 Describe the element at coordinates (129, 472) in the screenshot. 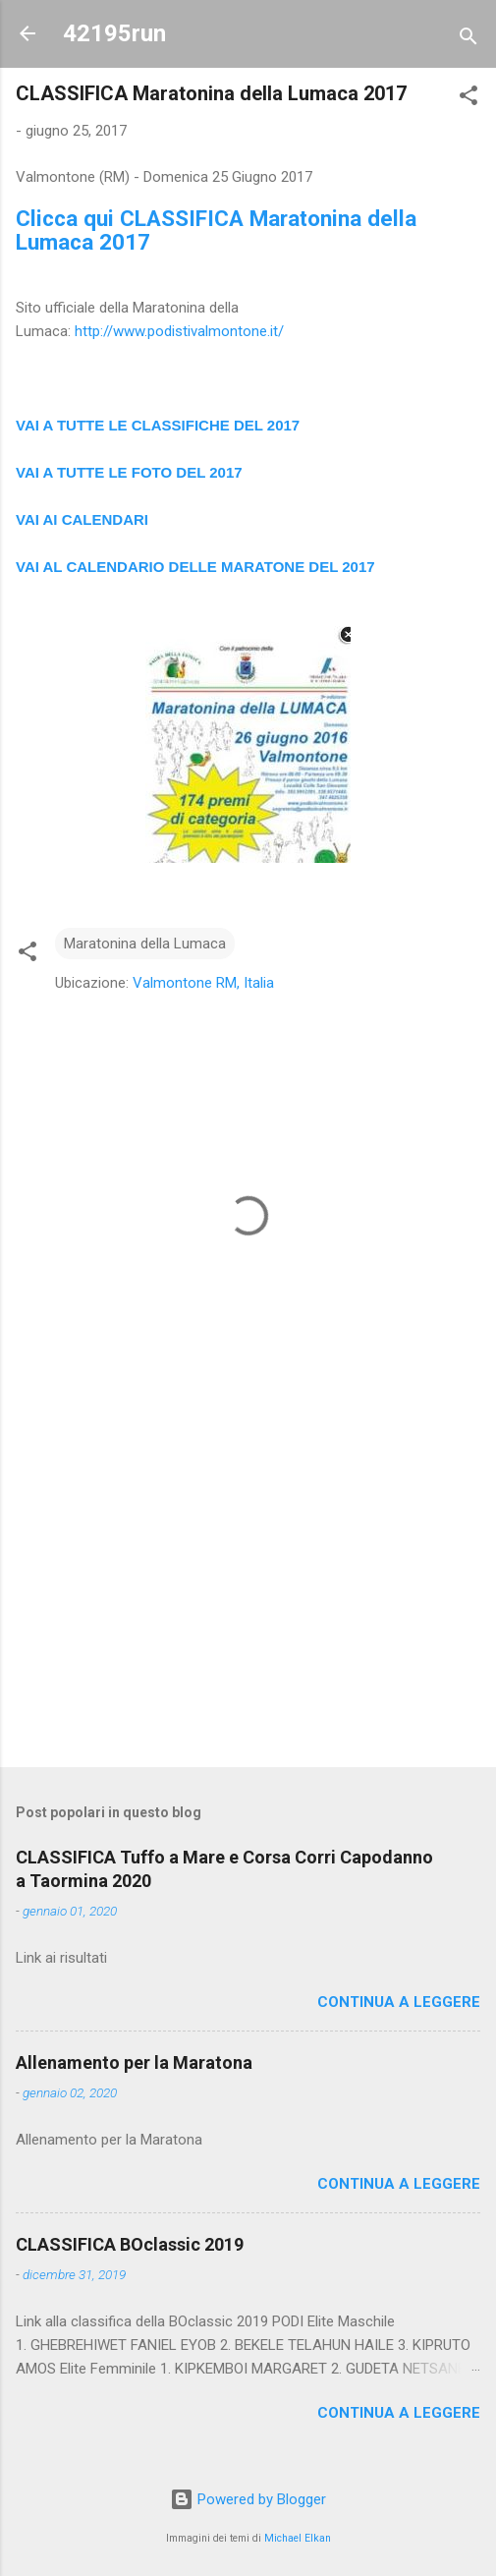

I see `VAI A TUTTE LE FOTO DEL 2017` at that location.